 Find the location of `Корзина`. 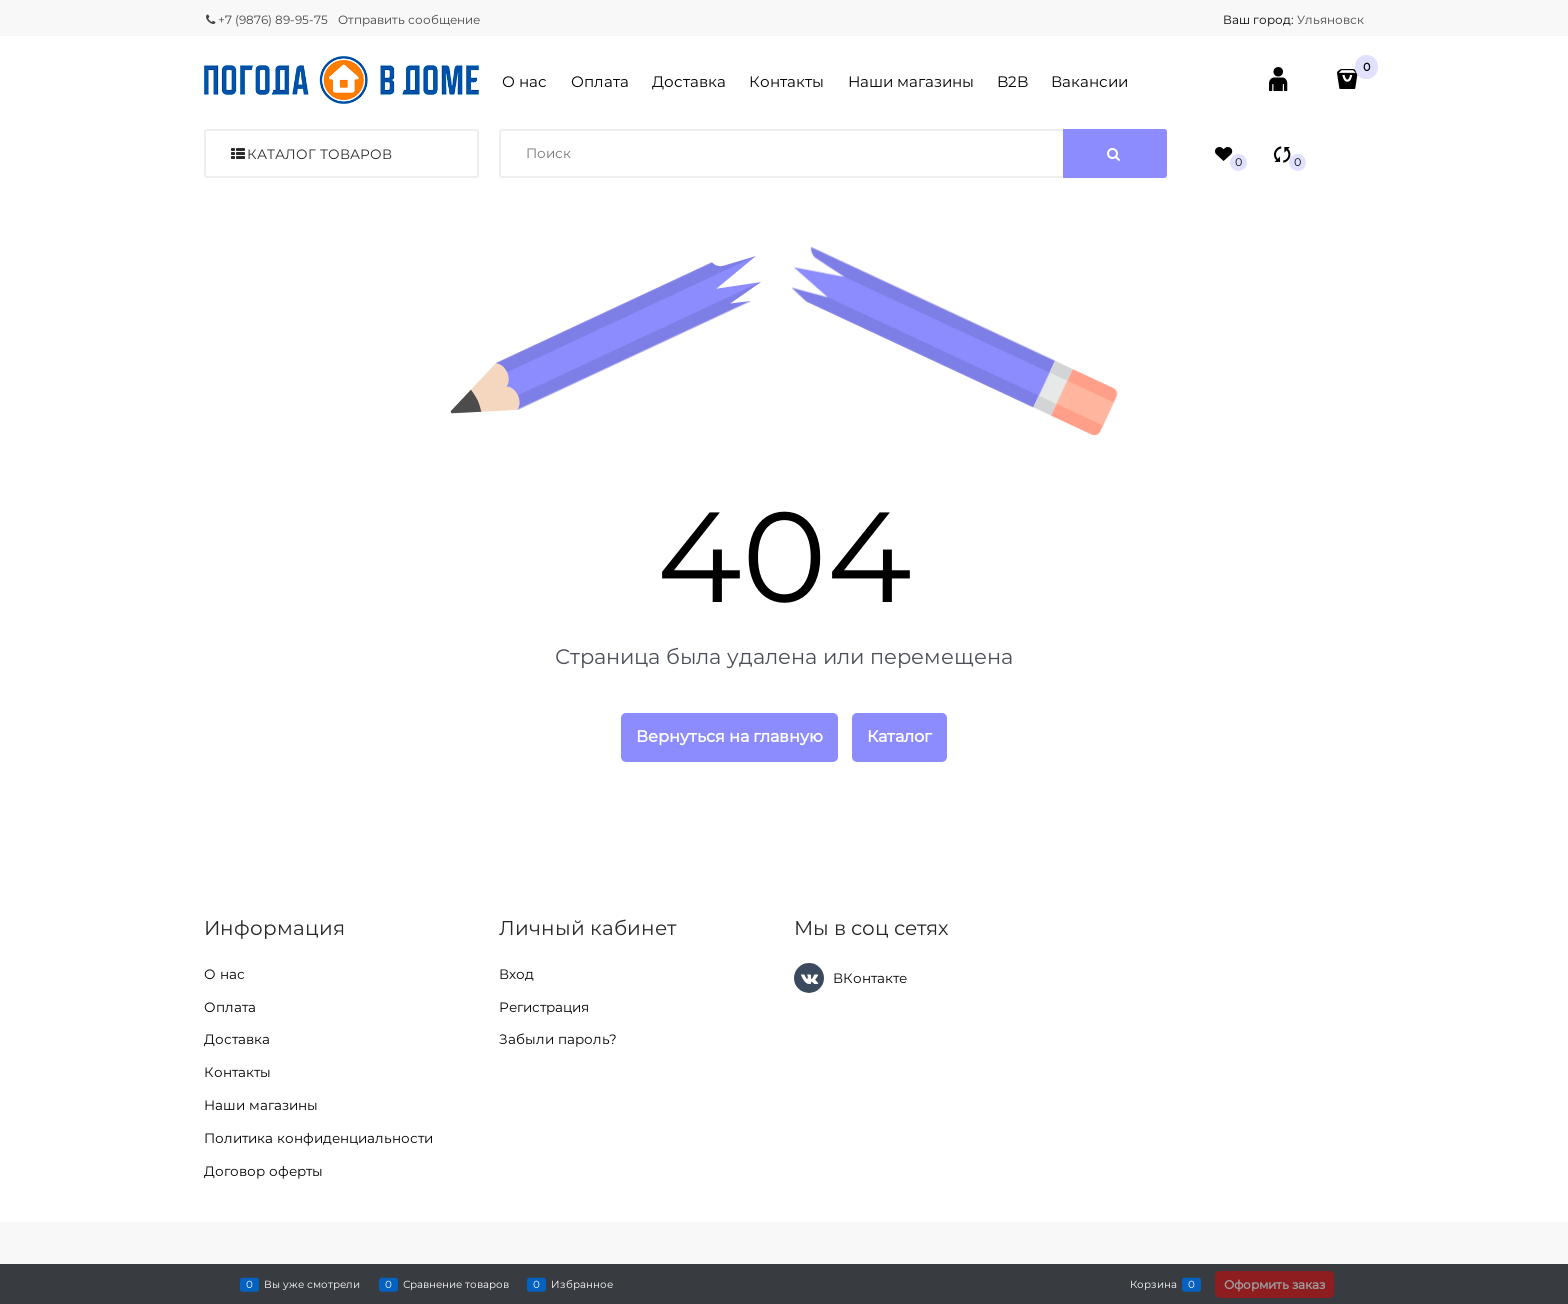

Корзина is located at coordinates (1153, 1284).